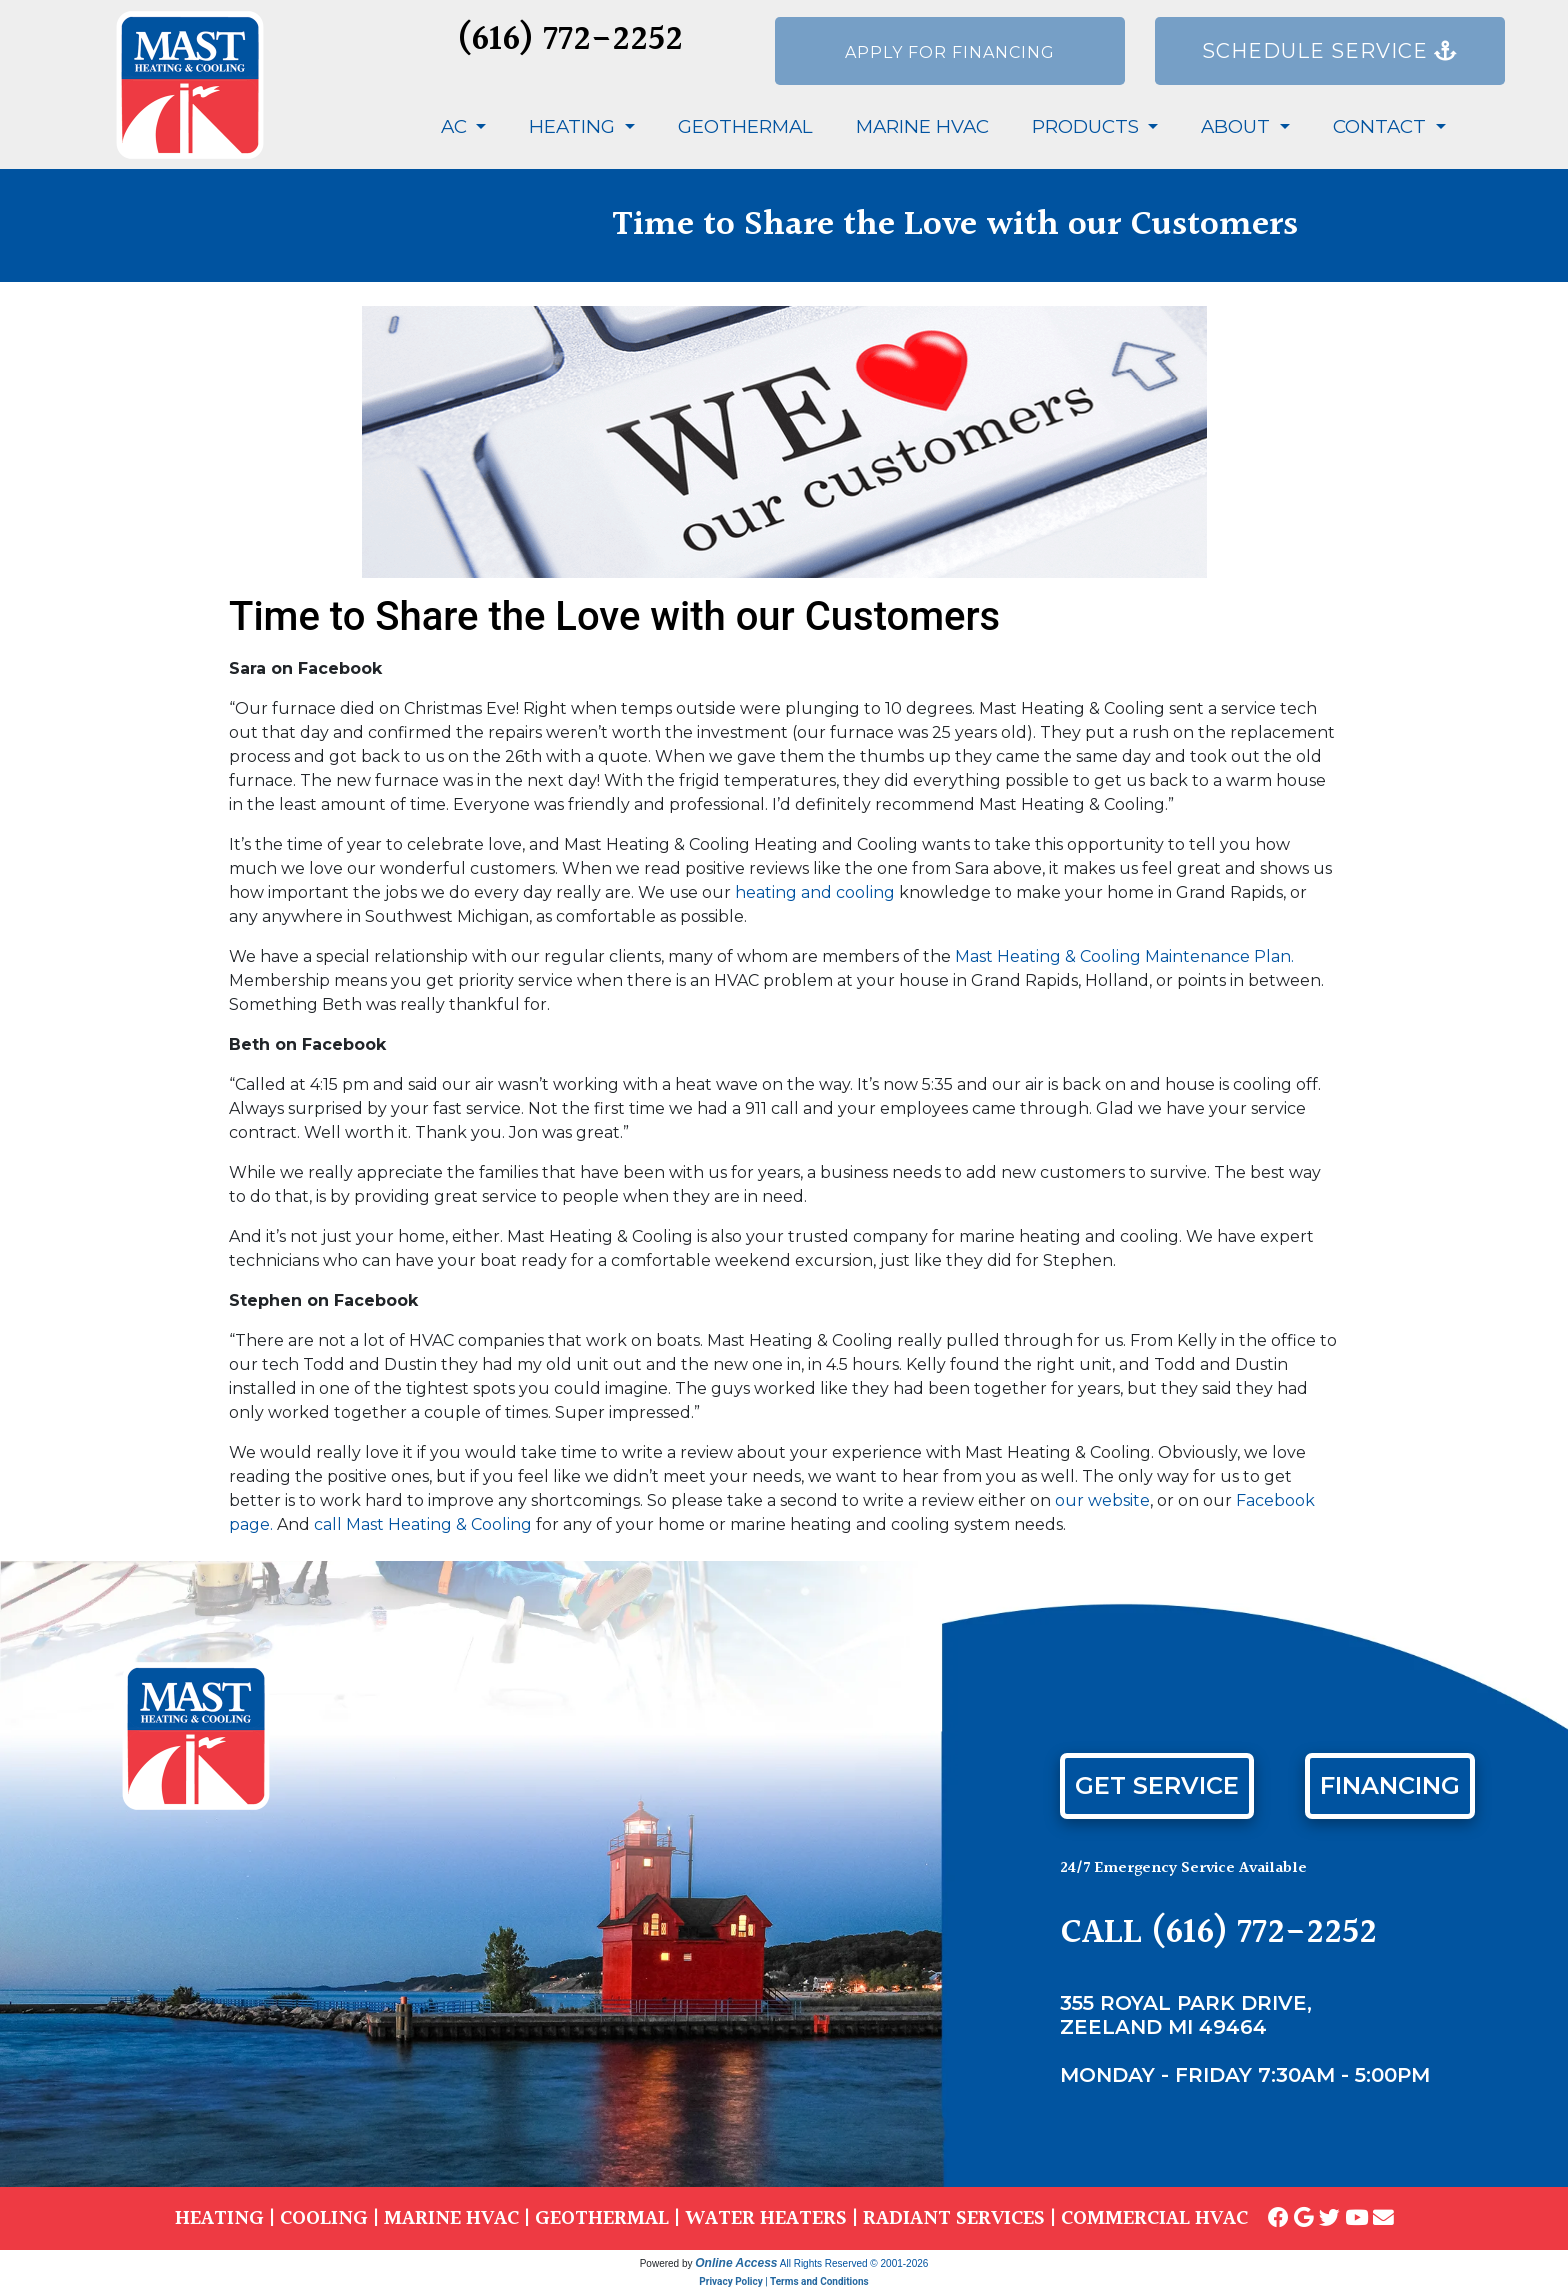 The width and height of the screenshot is (1568, 2289). Describe the element at coordinates (602, 2218) in the screenshot. I see `GEOTHERMAL` at that location.